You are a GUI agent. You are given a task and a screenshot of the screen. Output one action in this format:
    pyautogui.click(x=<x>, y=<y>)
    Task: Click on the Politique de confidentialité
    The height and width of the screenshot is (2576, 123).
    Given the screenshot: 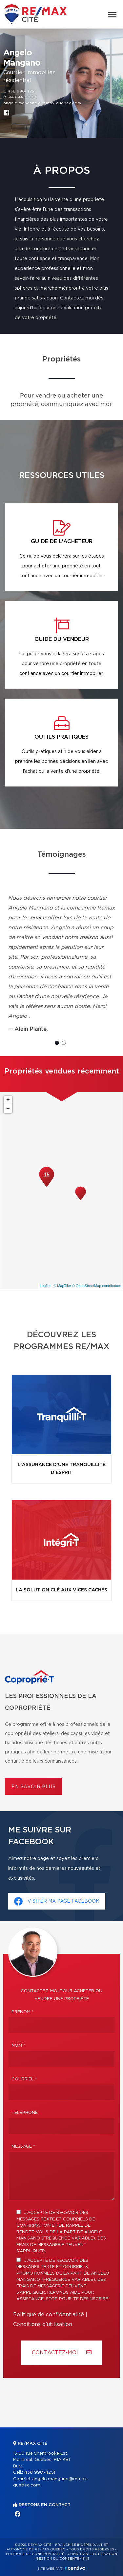 What is the action you would take?
    pyautogui.click(x=48, y=2314)
    